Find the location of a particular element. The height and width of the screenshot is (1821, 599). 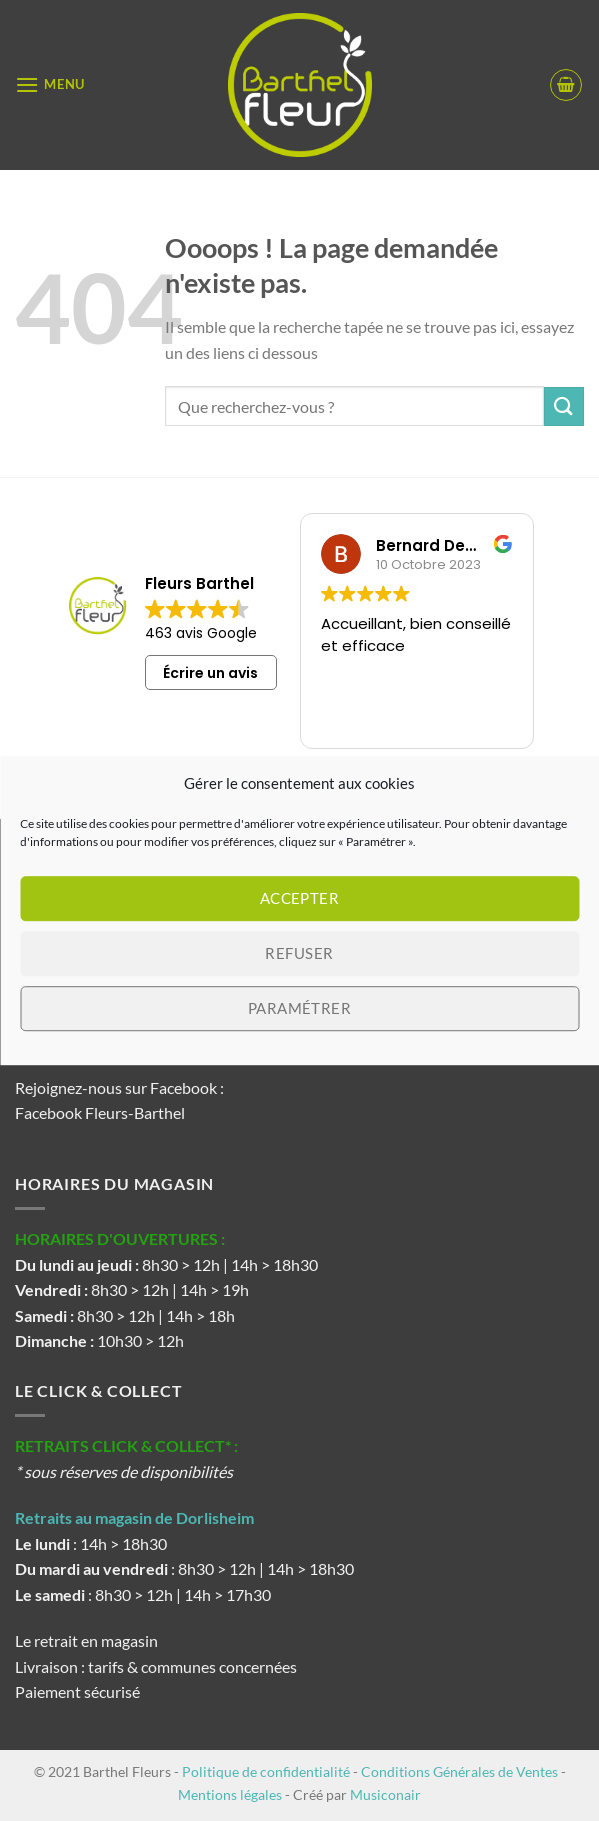

Refuser is located at coordinates (299, 953).